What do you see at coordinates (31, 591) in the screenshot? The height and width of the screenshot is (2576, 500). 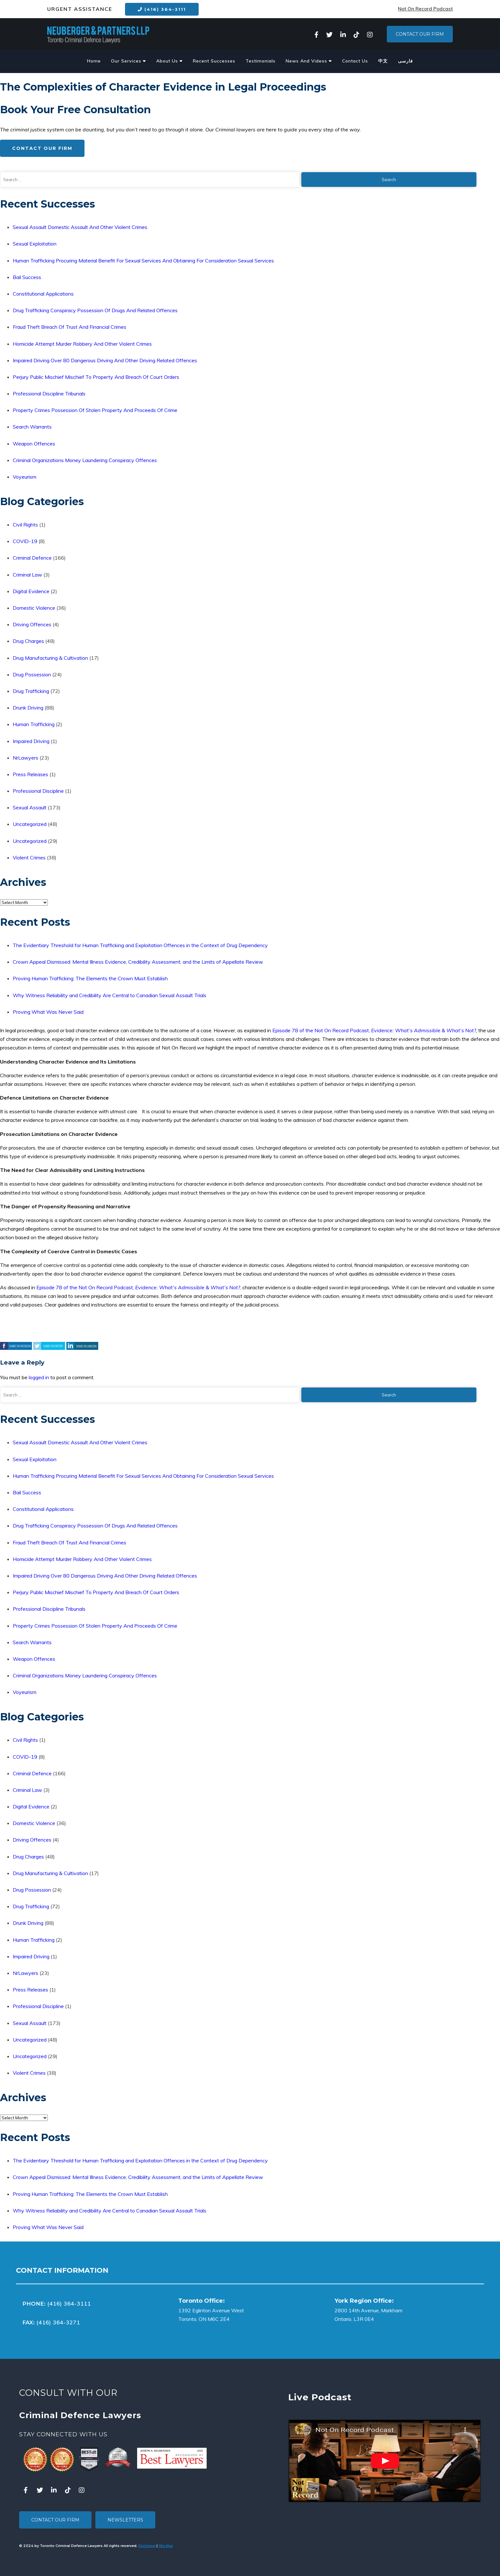 I see `Digital Evidence` at bounding box center [31, 591].